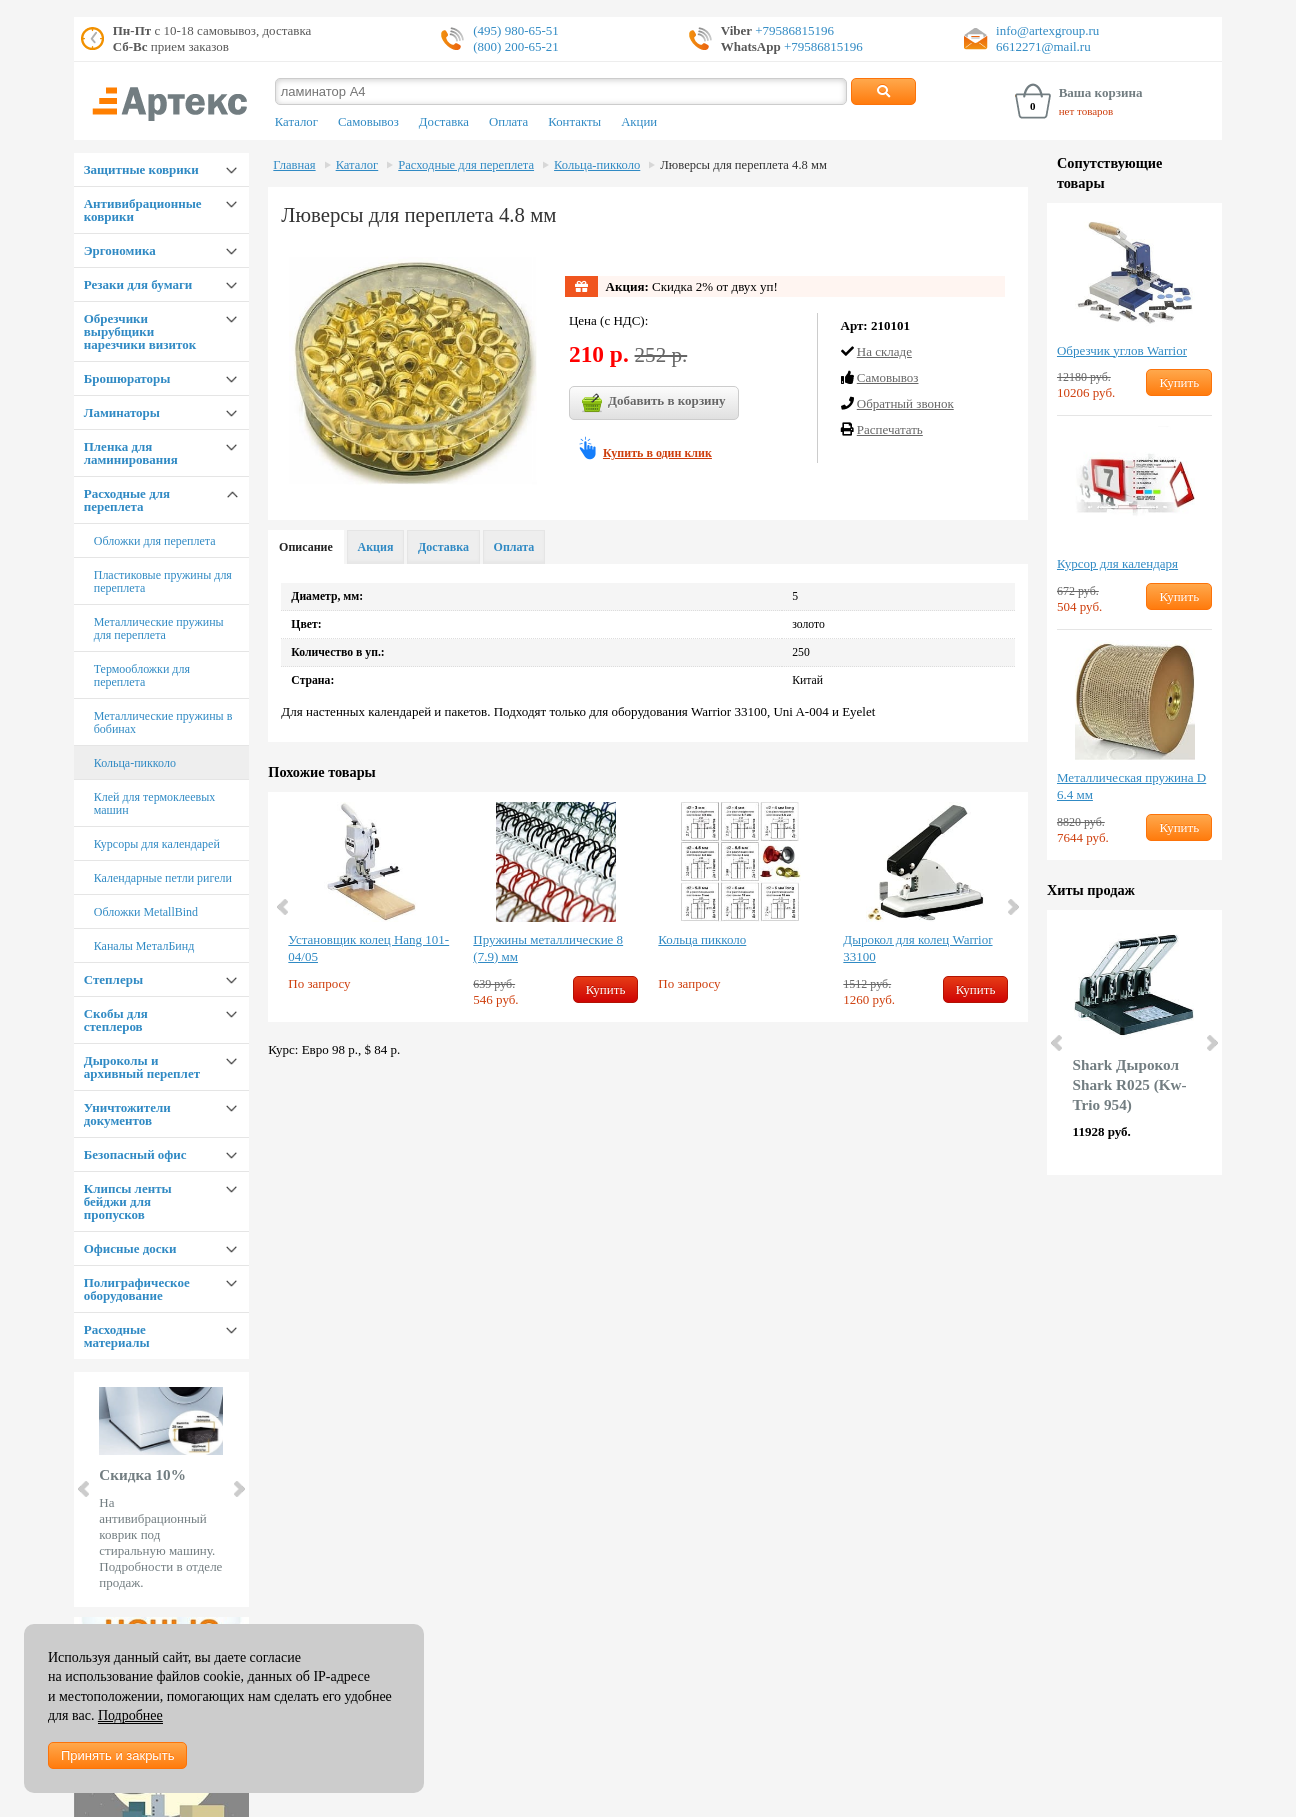  Describe the element at coordinates (606, 989) in the screenshot. I see `Купить` at that location.